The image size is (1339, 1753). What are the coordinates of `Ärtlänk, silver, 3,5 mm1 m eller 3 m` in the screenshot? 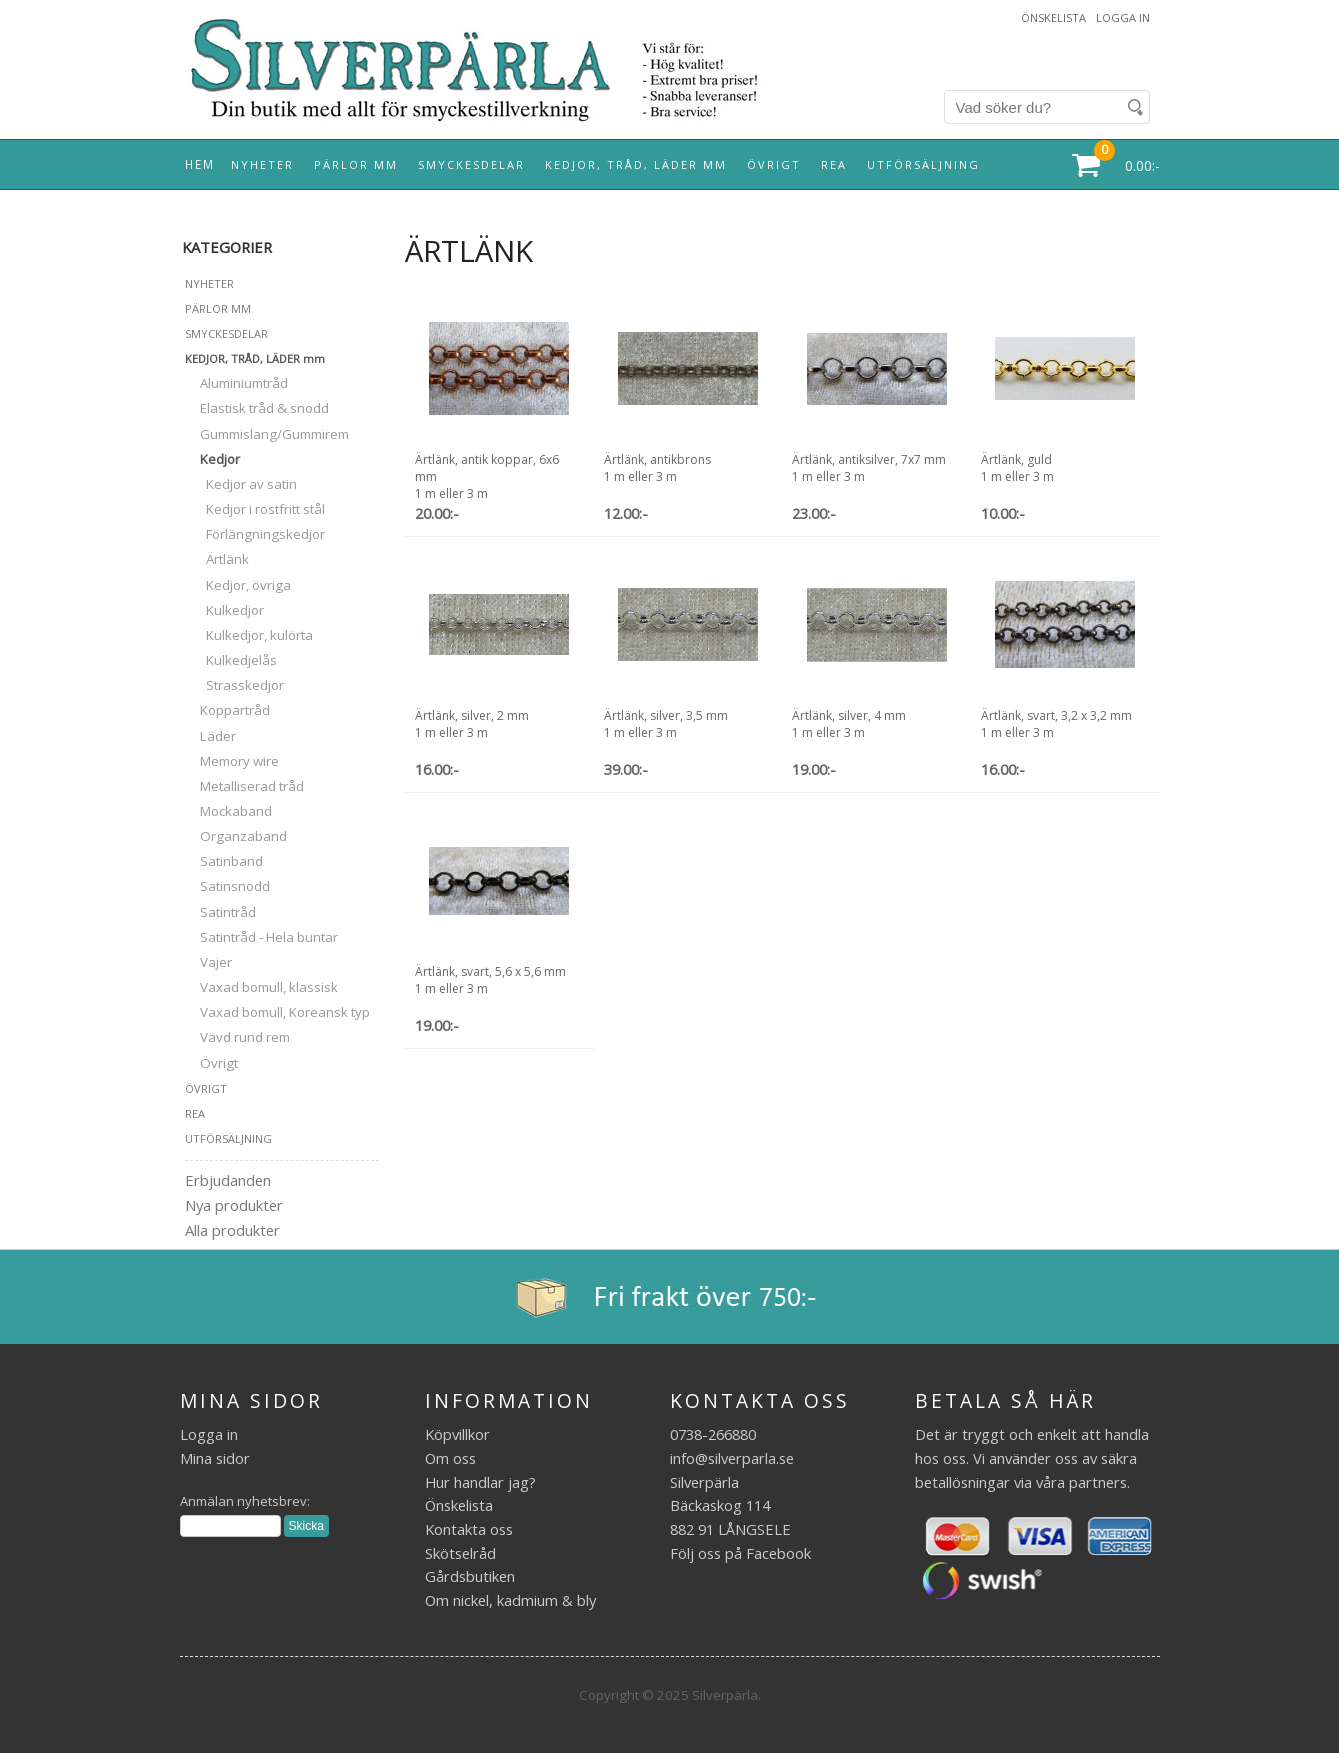 It's located at (666, 724).